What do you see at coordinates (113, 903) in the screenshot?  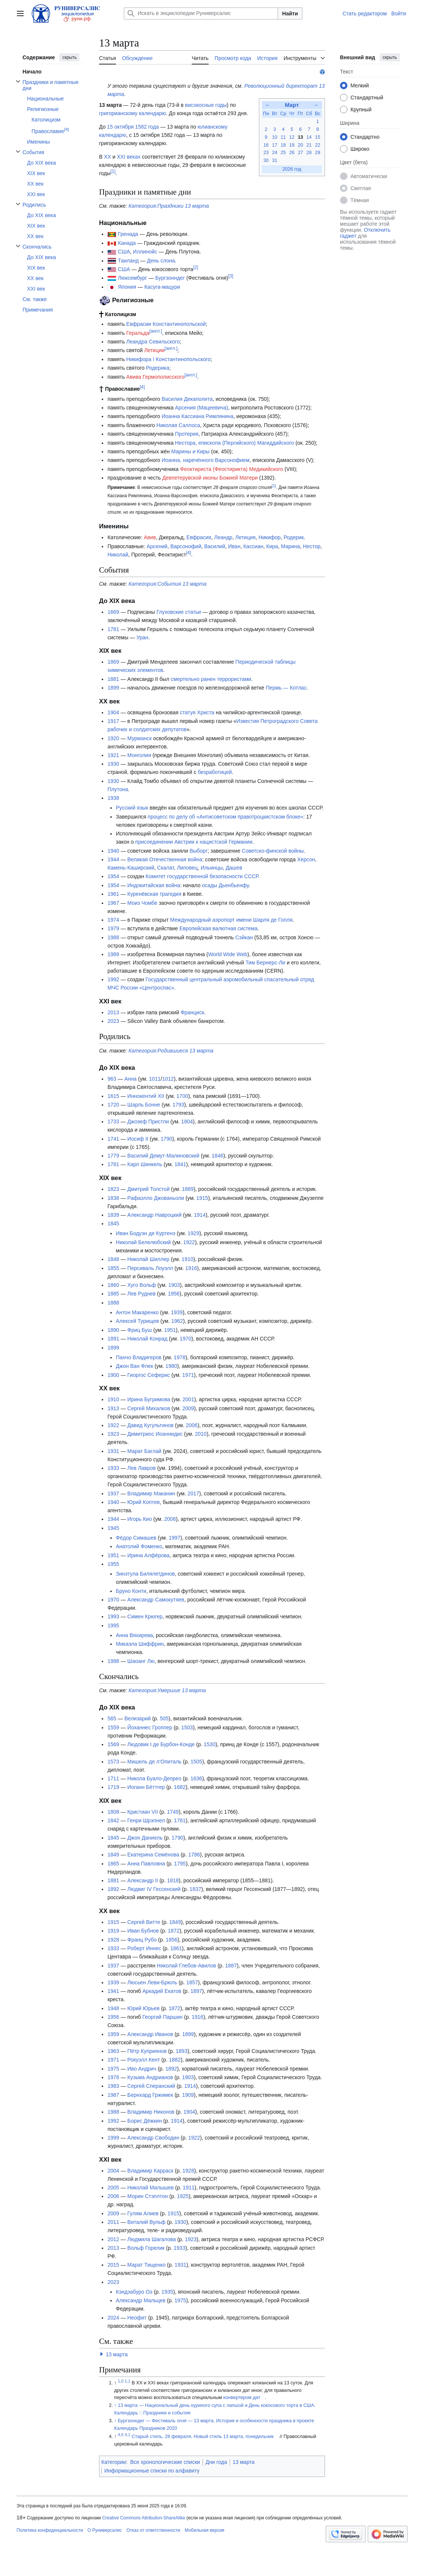 I see `1967` at bounding box center [113, 903].